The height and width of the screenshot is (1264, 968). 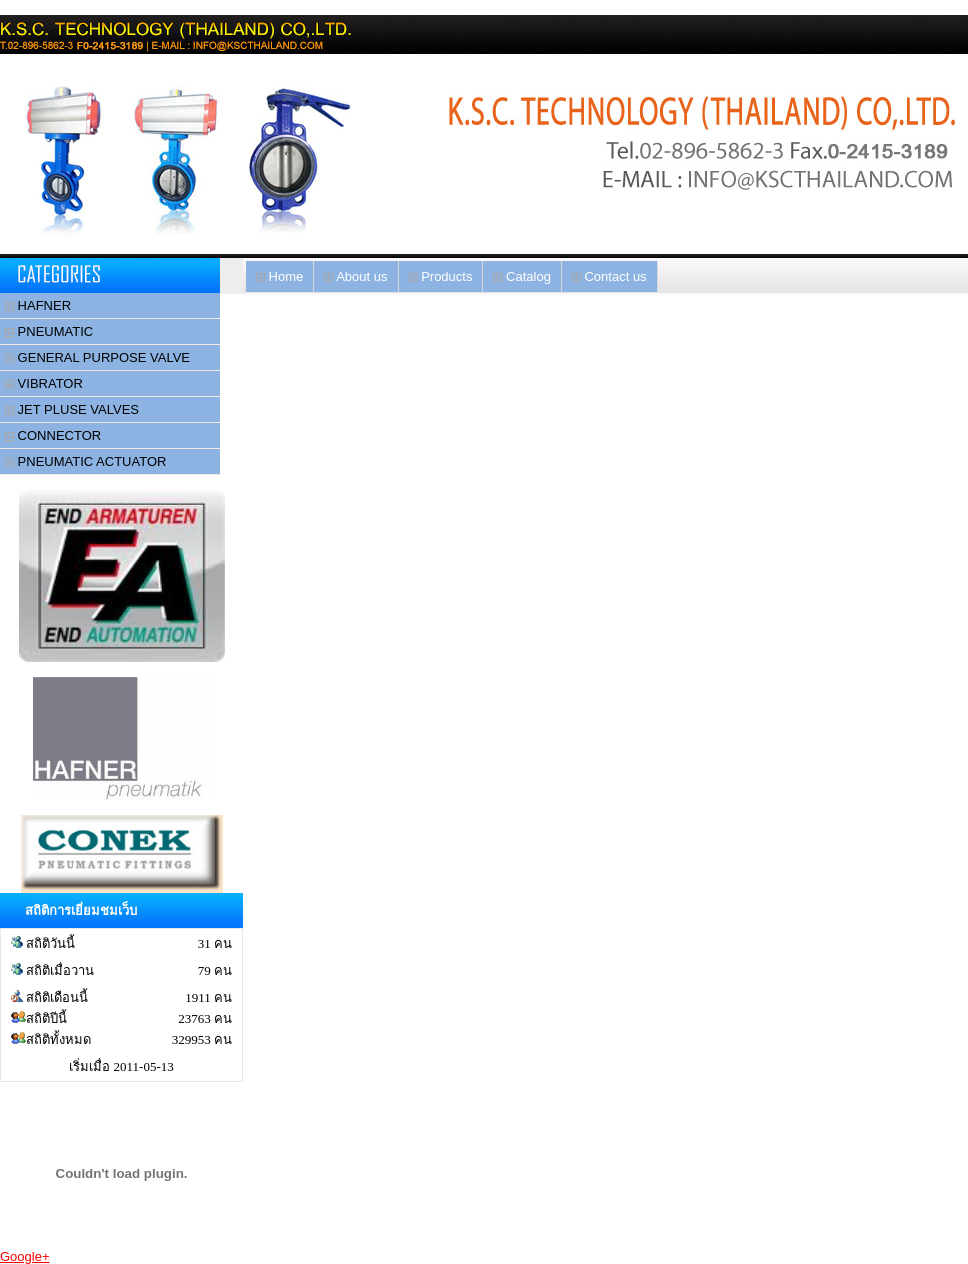 What do you see at coordinates (38, 305) in the screenshot?
I see `HAFNER` at bounding box center [38, 305].